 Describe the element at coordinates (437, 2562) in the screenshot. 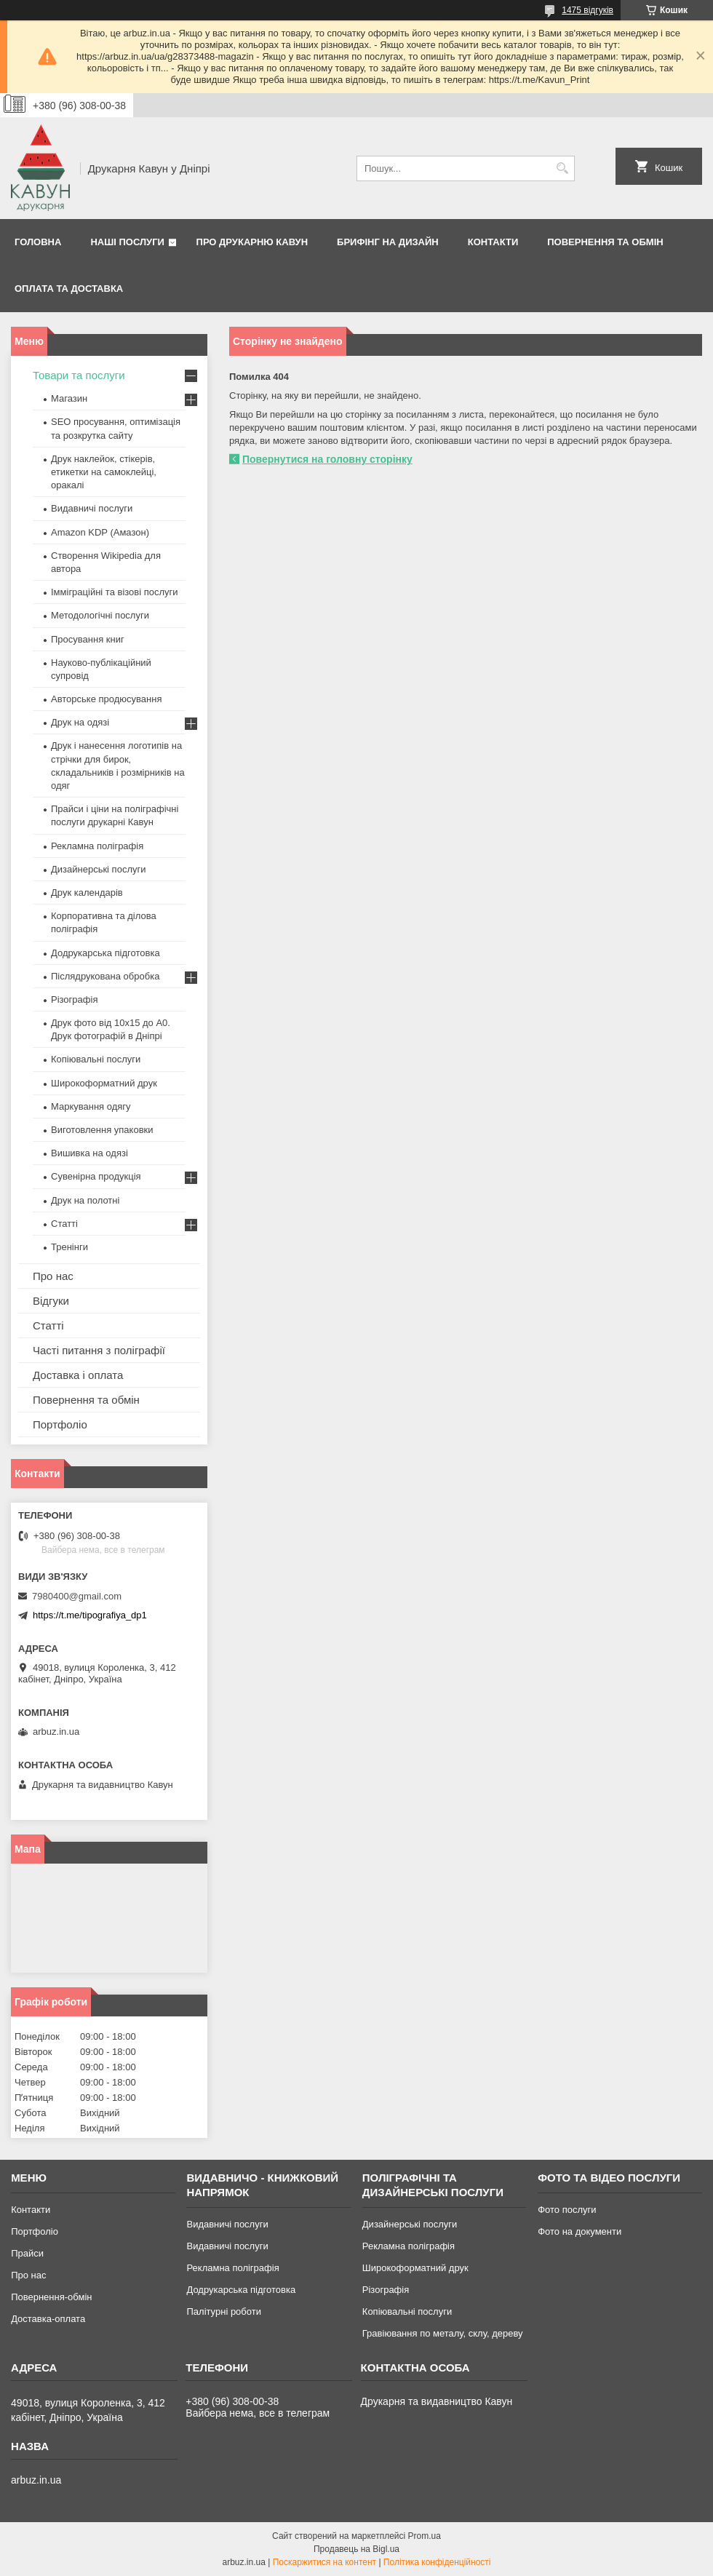

I see `Політика конфіденційності` at that location.